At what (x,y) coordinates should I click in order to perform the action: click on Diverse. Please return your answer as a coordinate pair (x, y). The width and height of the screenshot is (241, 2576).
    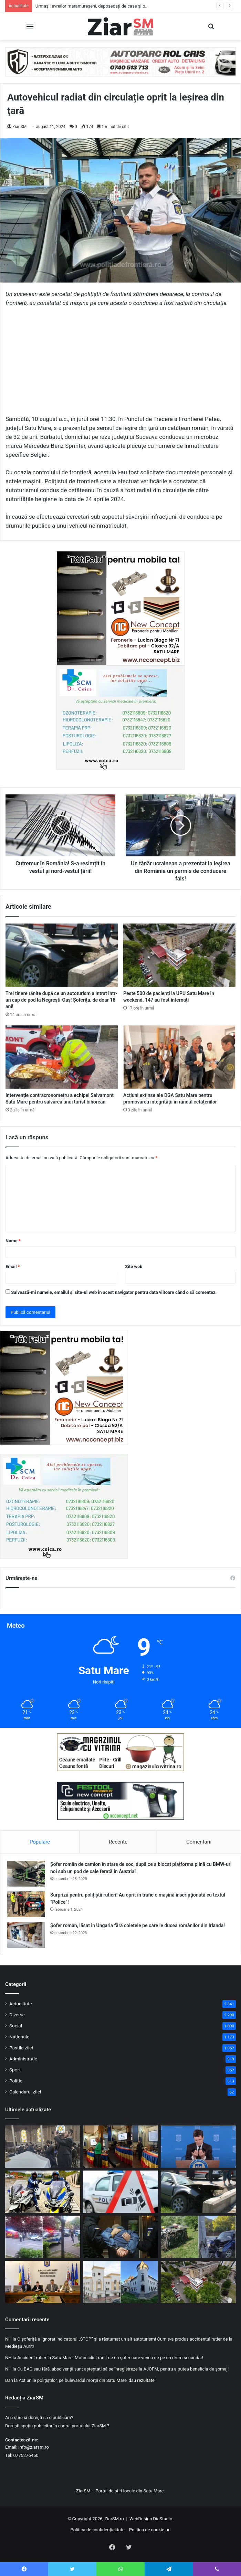
    Looking at the image, I should click on (17, 2014).